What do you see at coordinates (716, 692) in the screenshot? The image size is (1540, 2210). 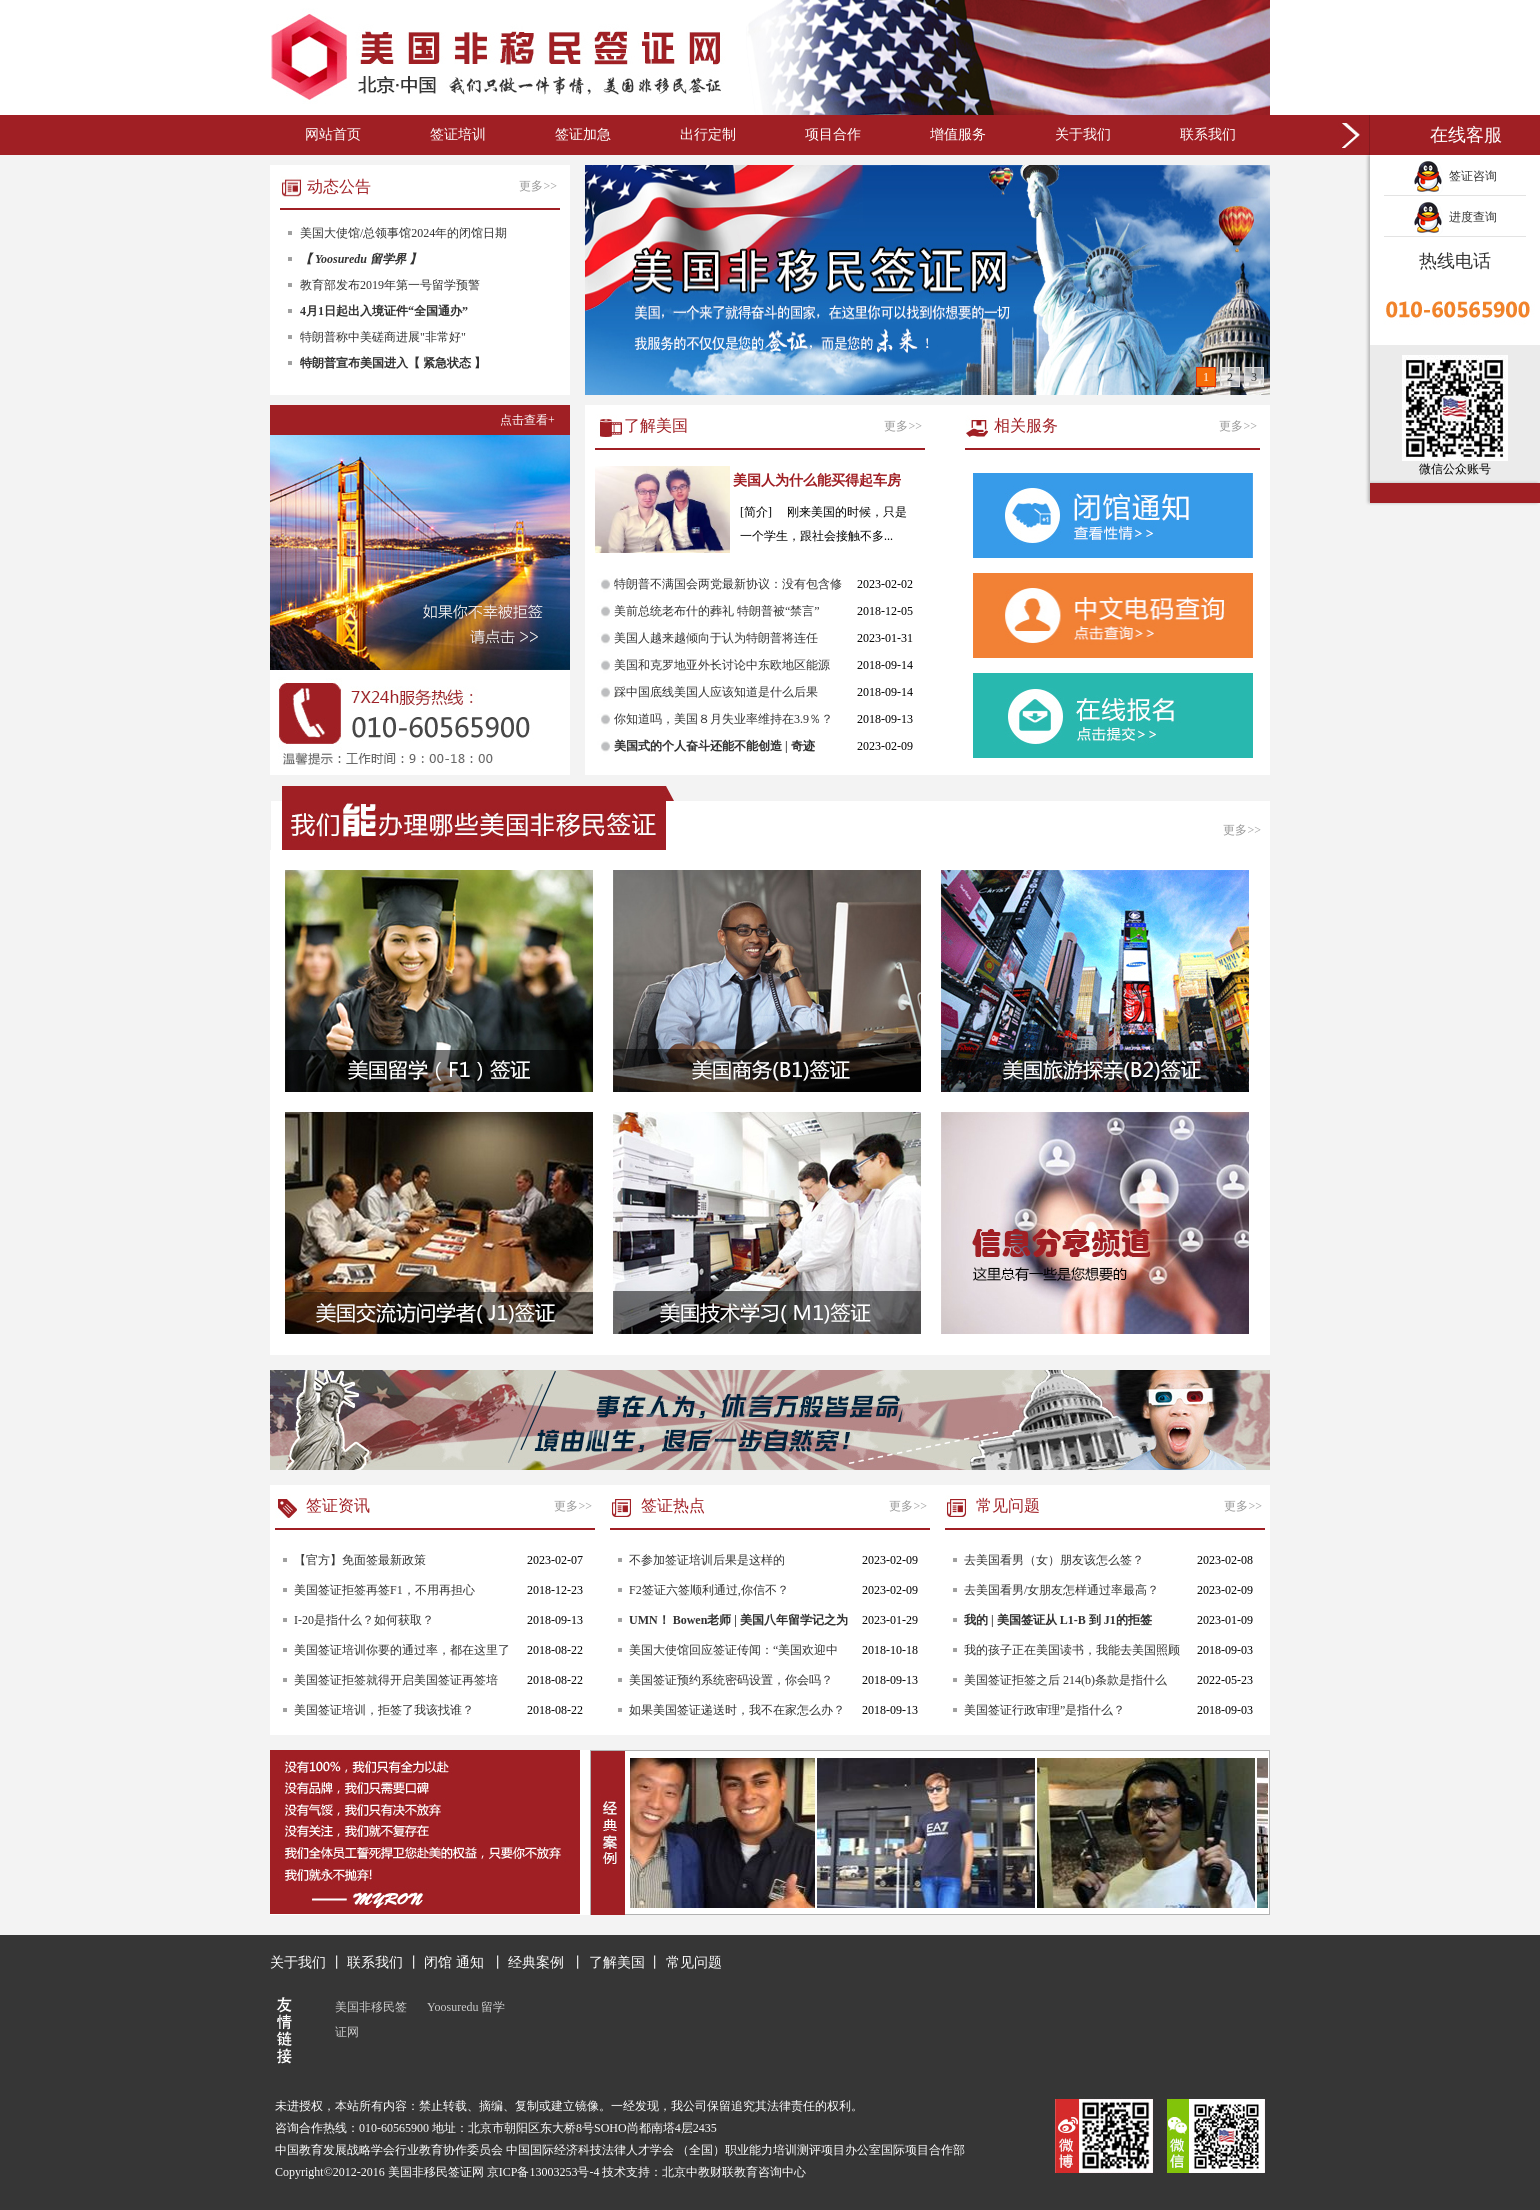 I see `踩中国底线美国人应该知道是什么后果` at bounding box center [716, 692].